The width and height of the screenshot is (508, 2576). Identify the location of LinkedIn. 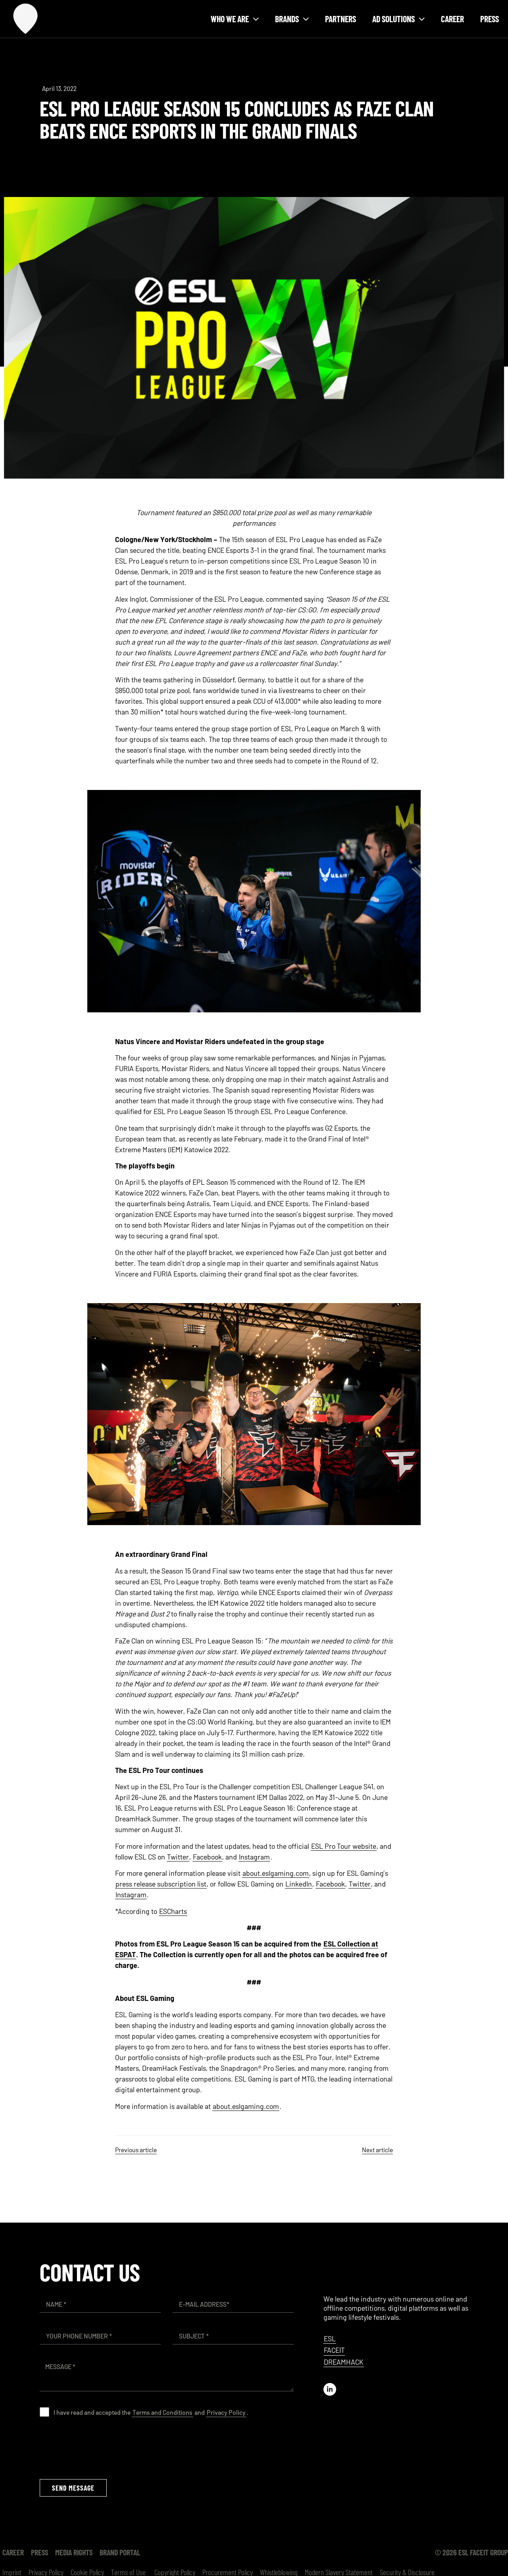
(298, 1883).